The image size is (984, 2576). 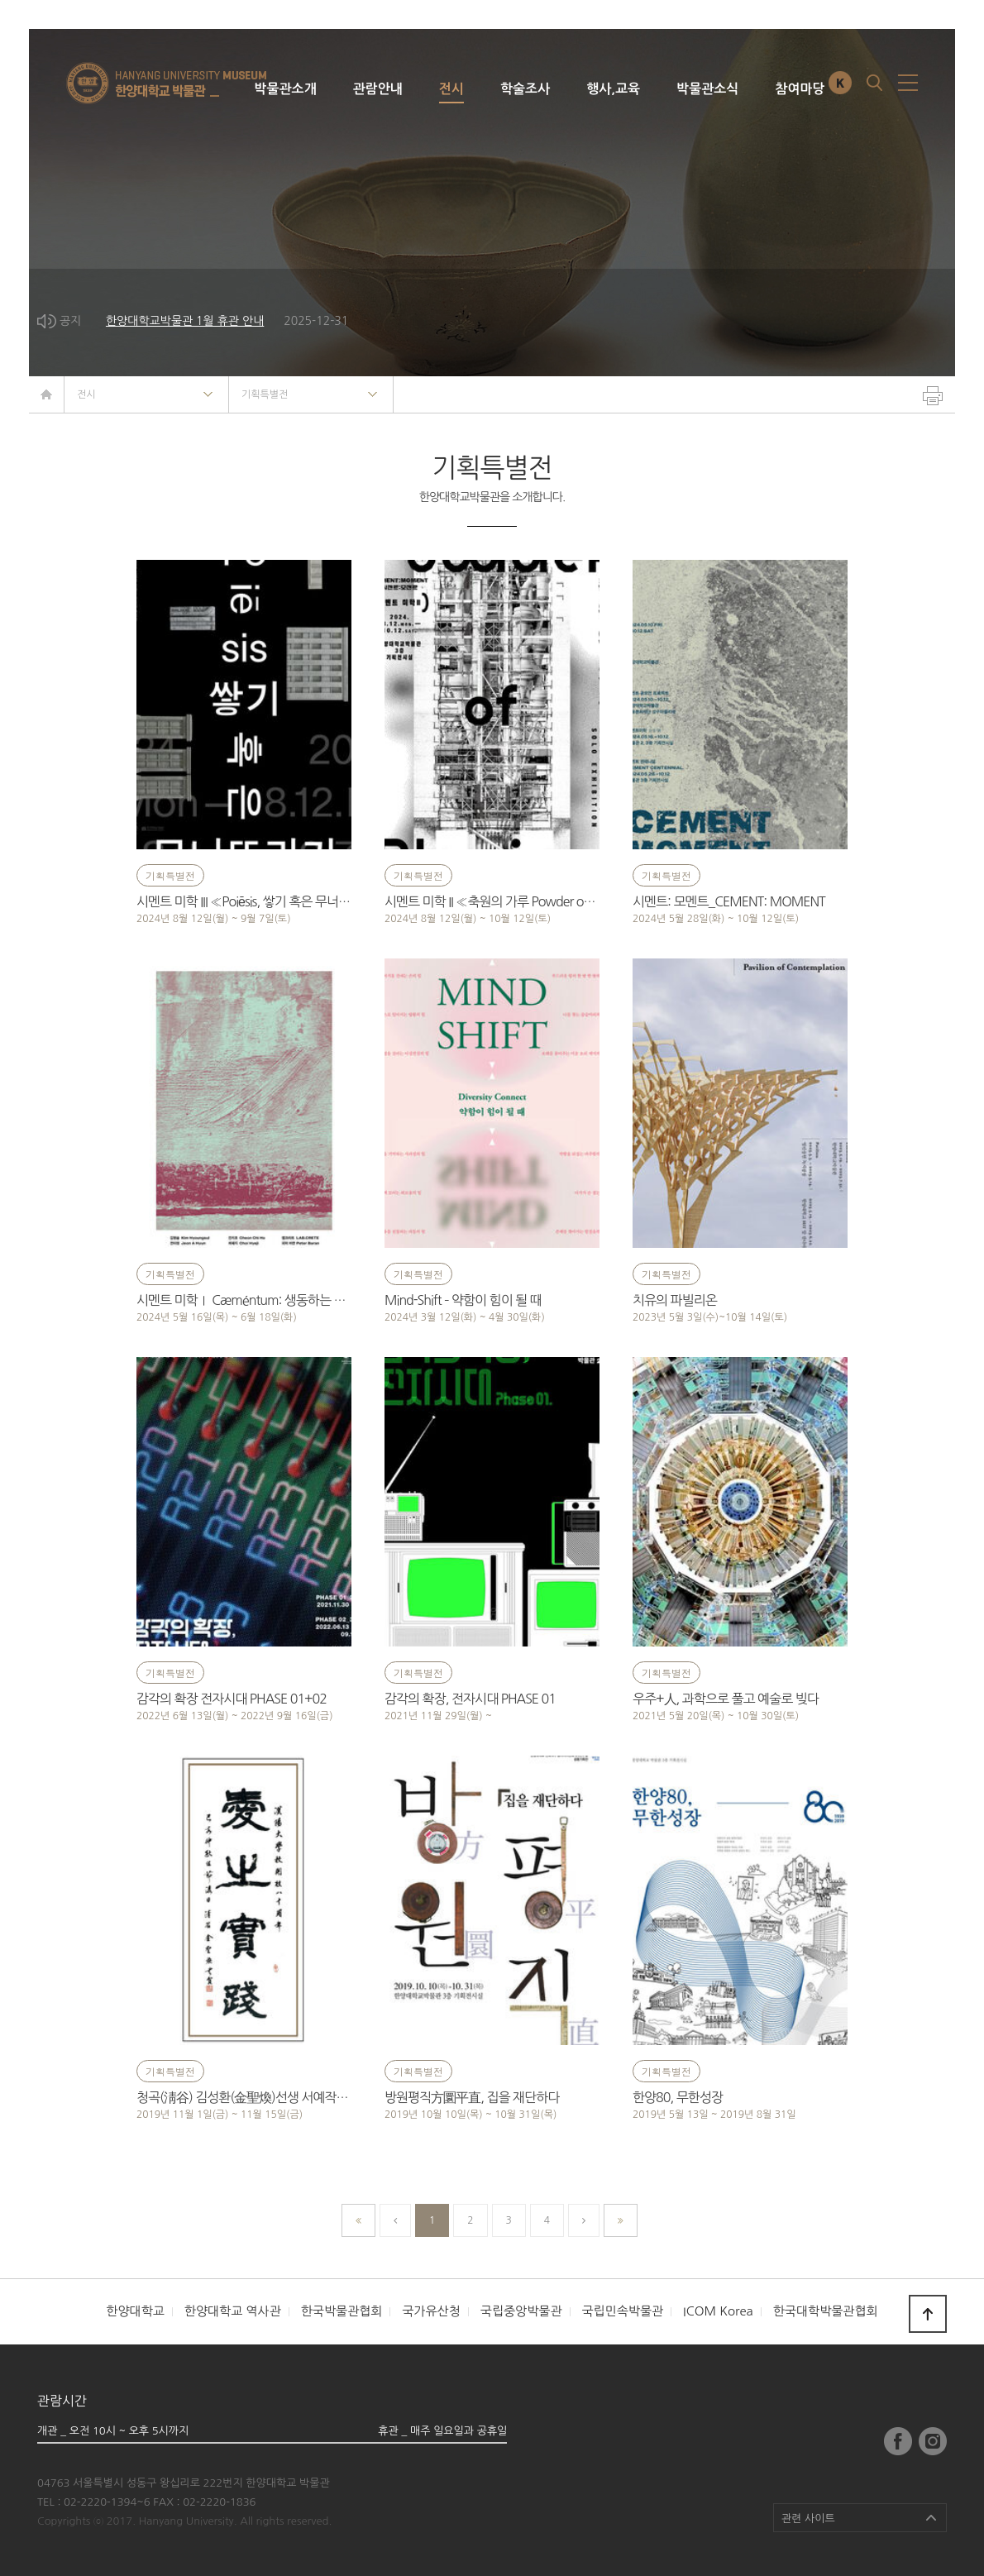 What do you see at coordinates (808, 2518) in the screenshot?
I see `관련 사이트` at bounding box center [808, 2518].